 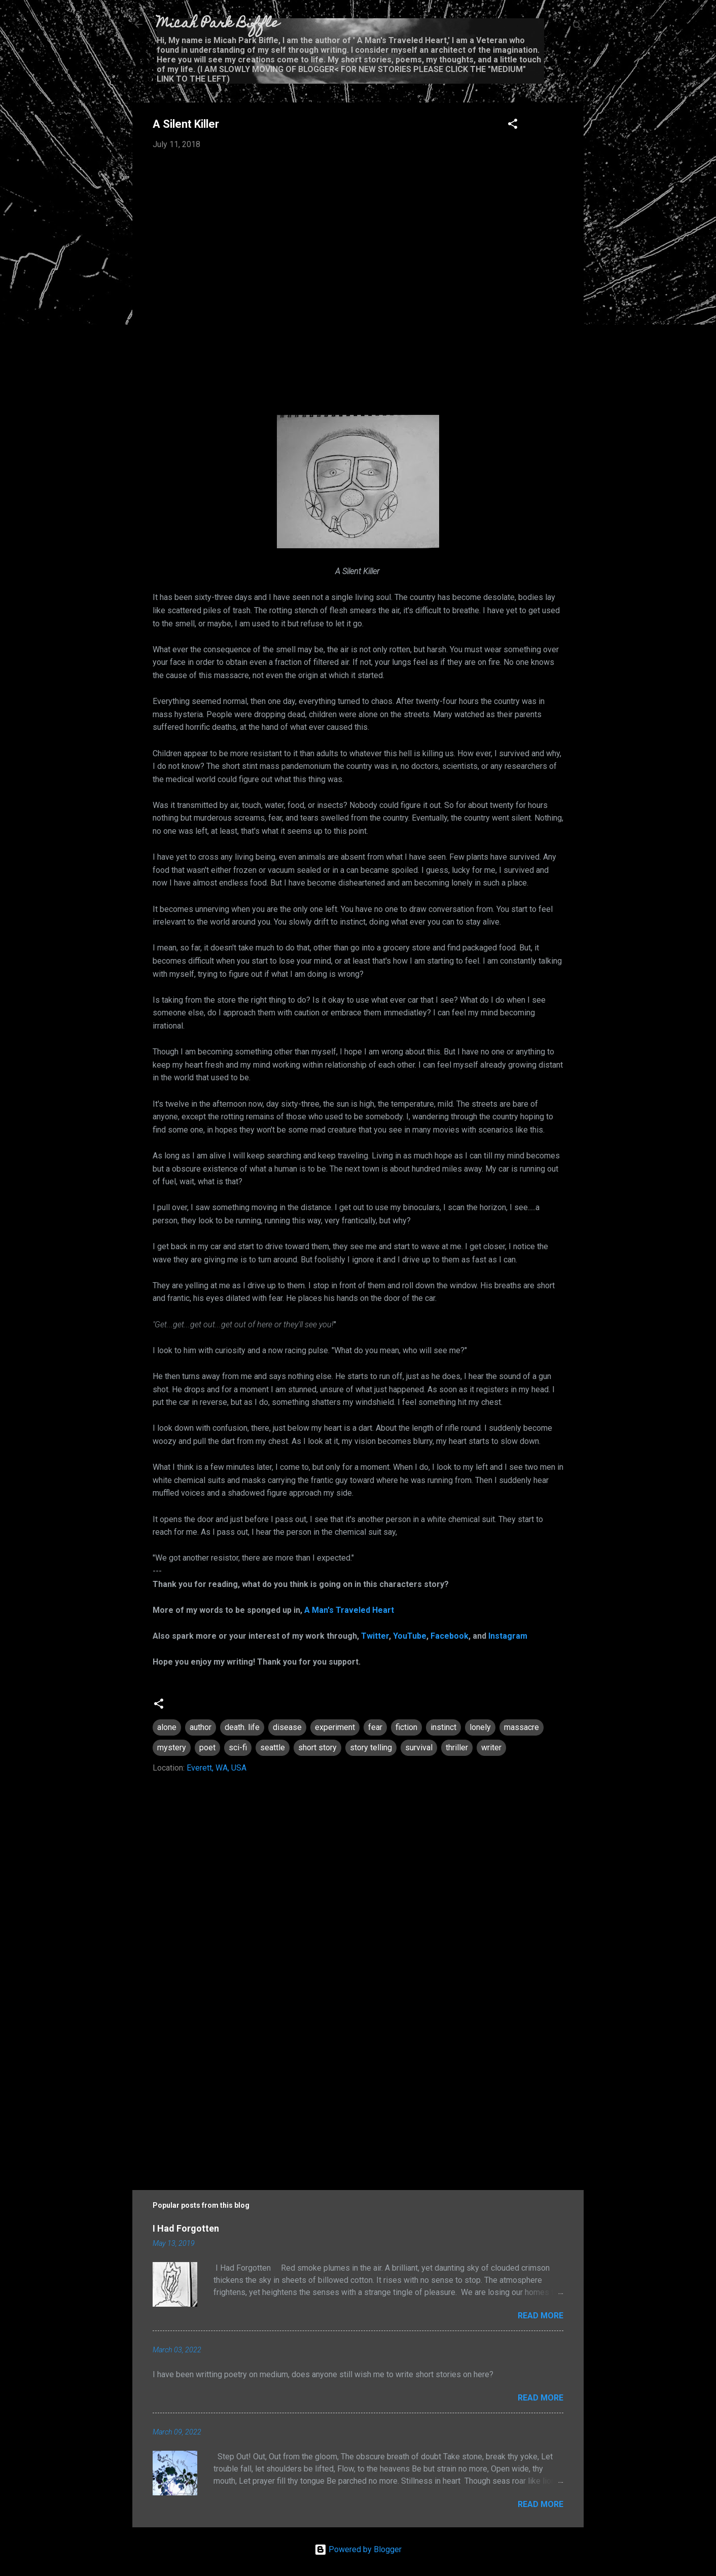 What do you see at coordinates (513, 125) in the screenshot?
I see `[button]` at bounding box center [513, 125].